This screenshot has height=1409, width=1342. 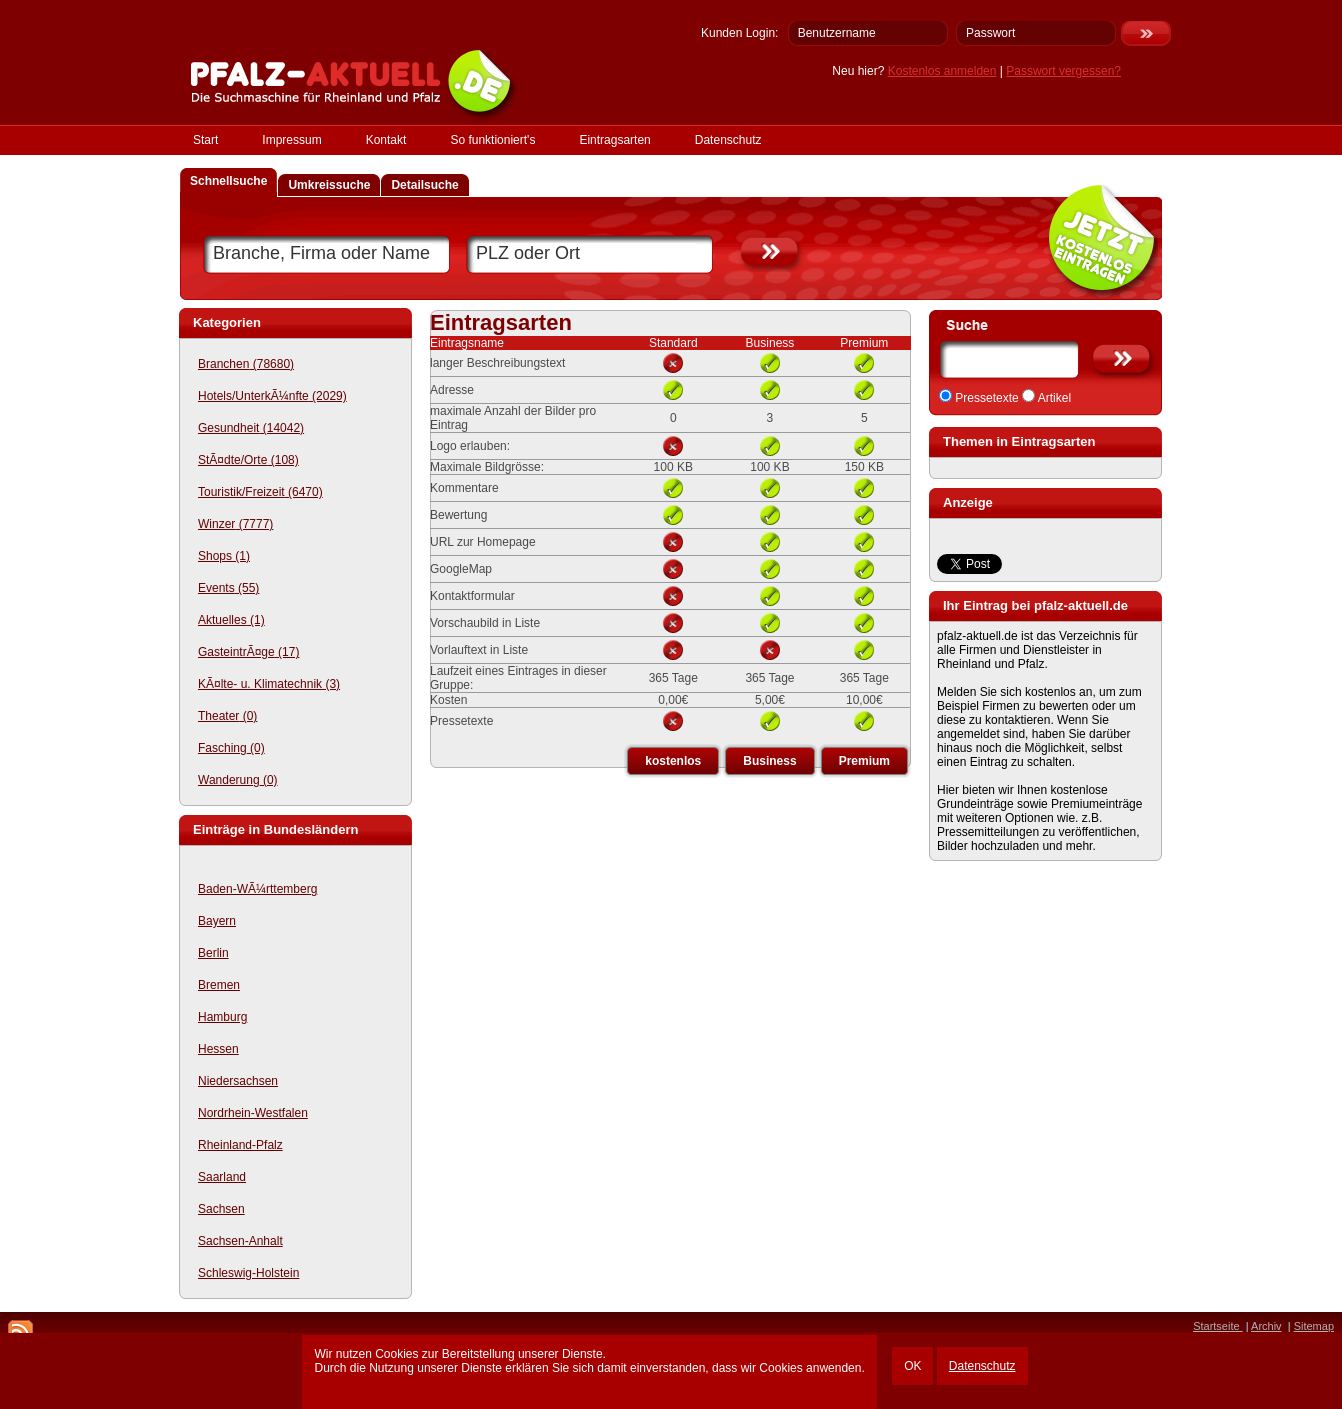 What do you see at coordinates (240, 1241) in the screenshot?
I see `Sachsen-Anhalt` at bounding box center [240, 1241].